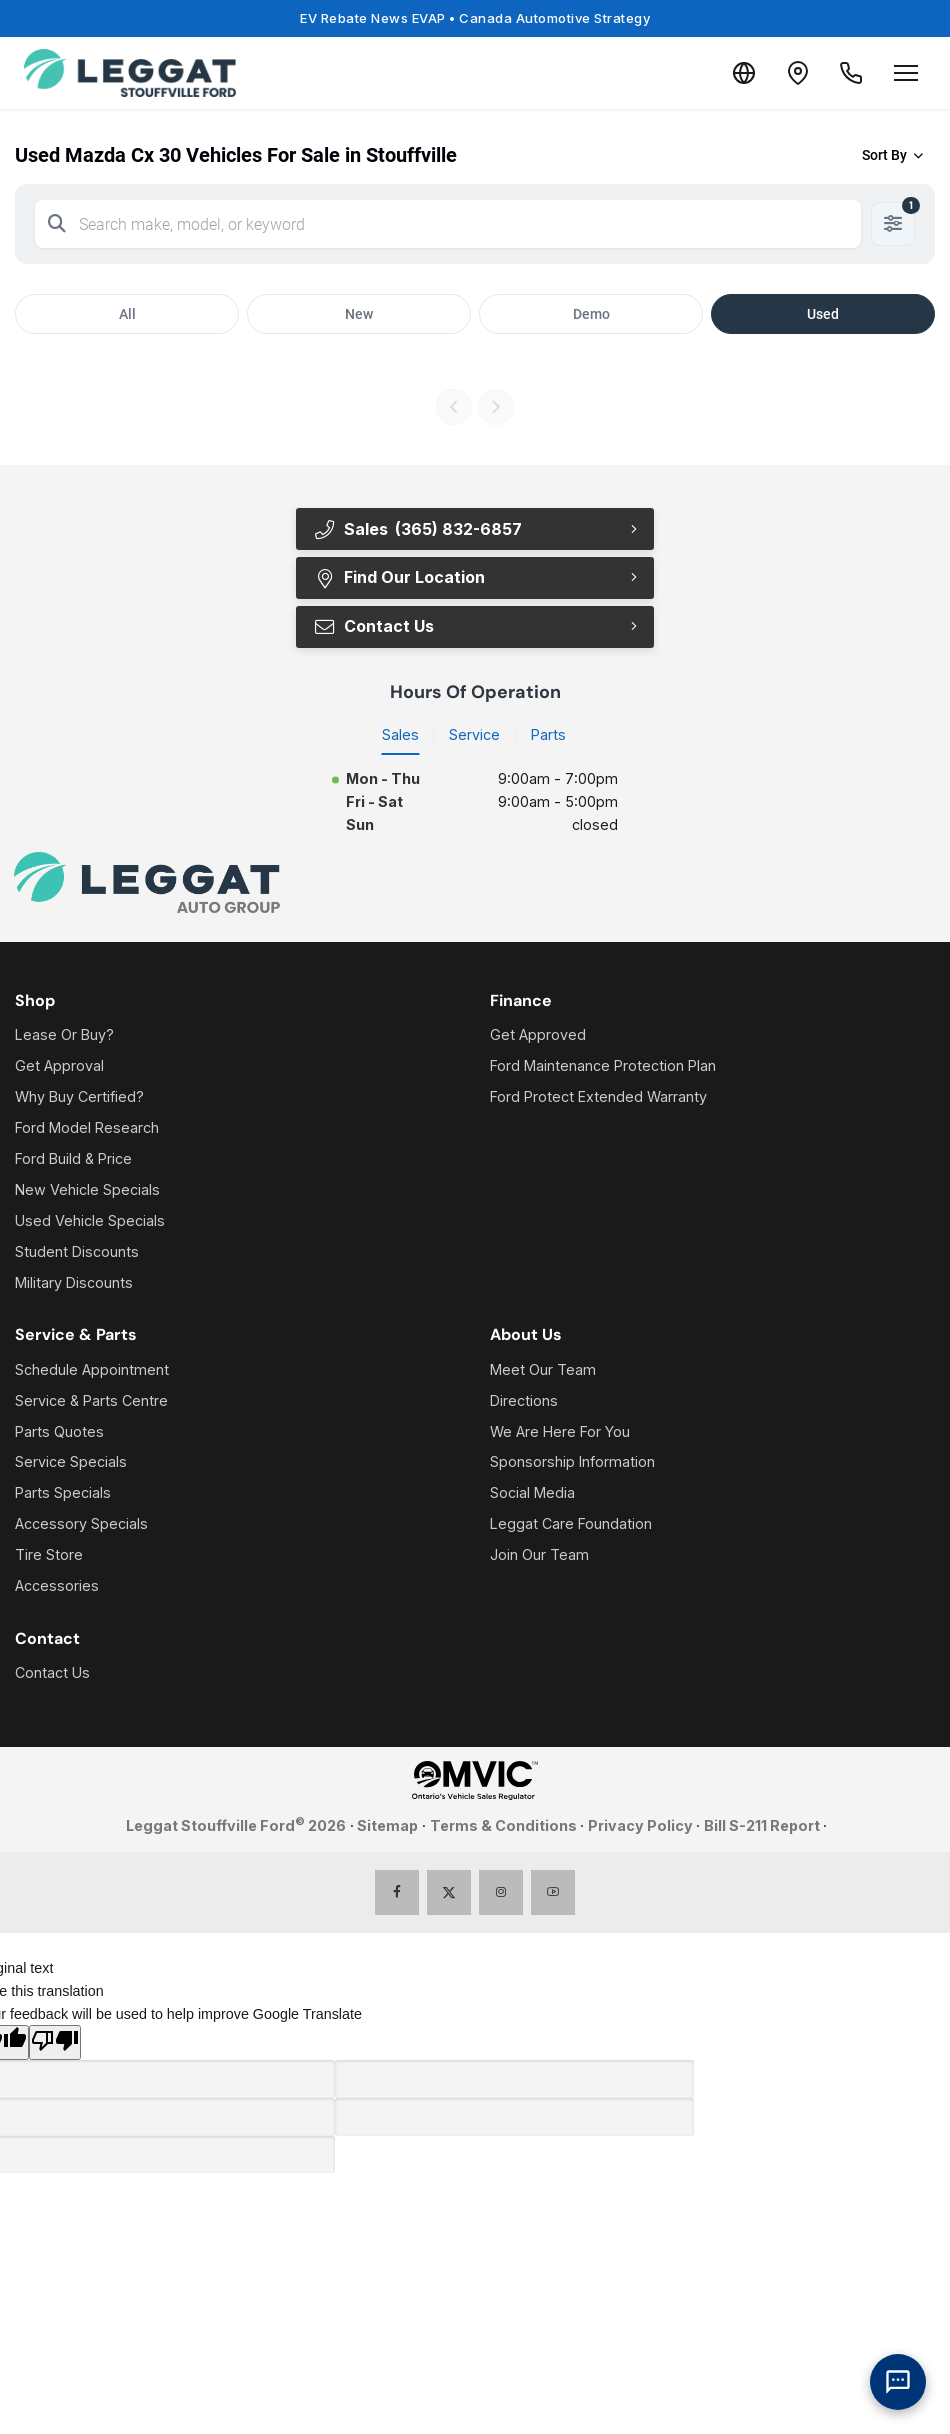 This screenshot has width=950, height=2434. Describe the element at coordinates (63, 1494) in the screenshot. I see `Parts Specials` at that location.